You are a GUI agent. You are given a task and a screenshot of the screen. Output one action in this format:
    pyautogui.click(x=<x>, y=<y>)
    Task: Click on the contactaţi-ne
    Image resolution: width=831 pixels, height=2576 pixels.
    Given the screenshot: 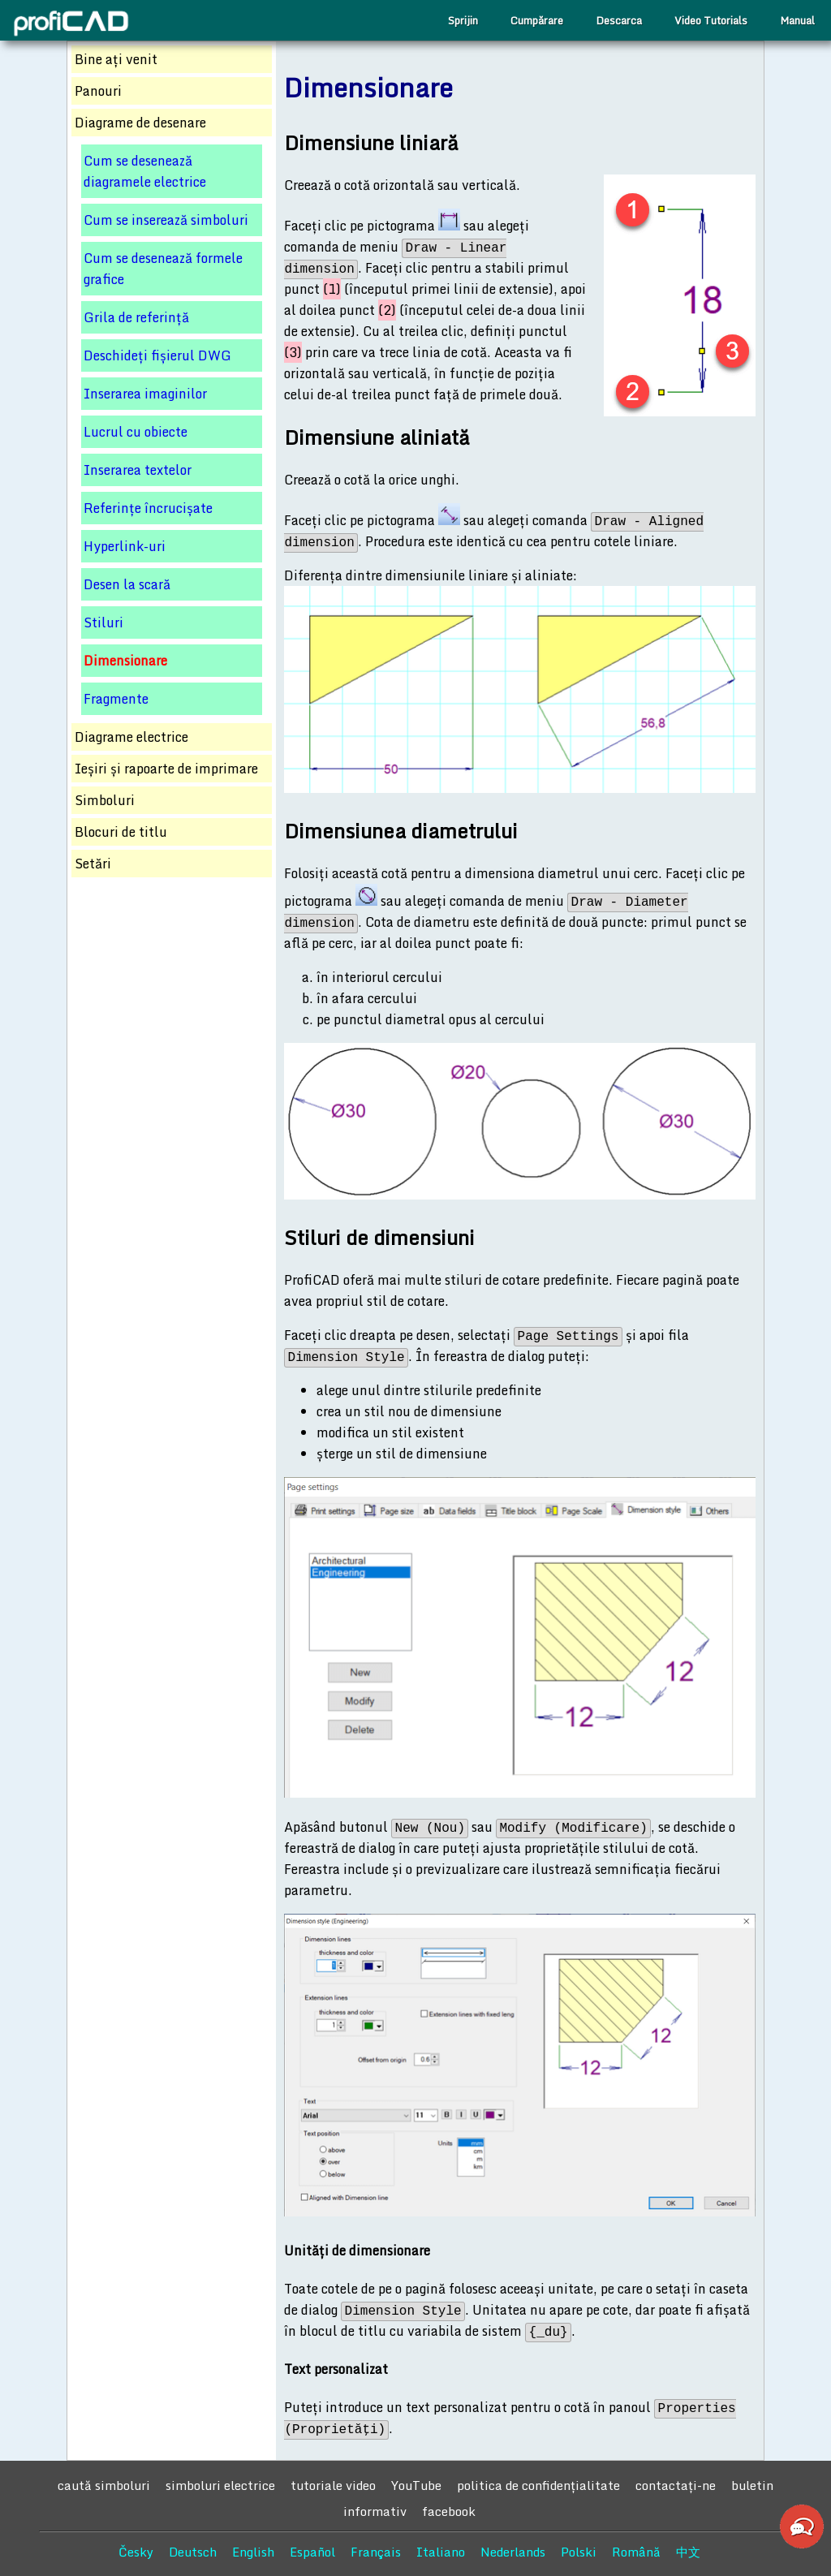 What is the action you would take?
    pyautogui.click(x=675, y=2485)
    